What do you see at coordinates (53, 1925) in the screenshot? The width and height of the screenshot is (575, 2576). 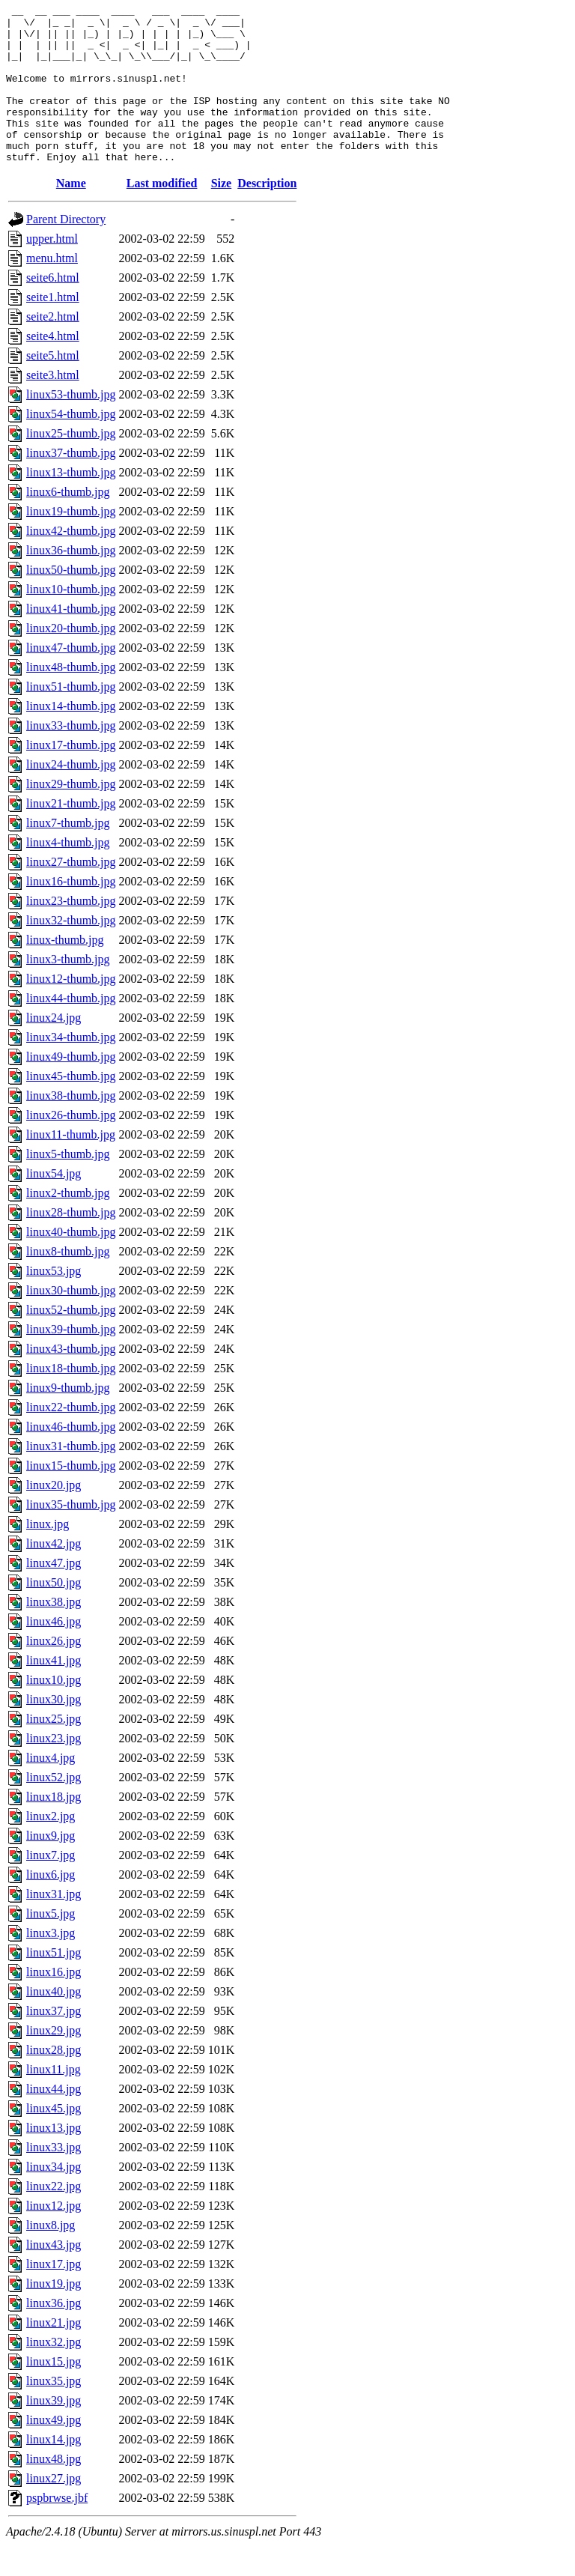 I see `linux31.jpg` at bounding box center [53, 1925].